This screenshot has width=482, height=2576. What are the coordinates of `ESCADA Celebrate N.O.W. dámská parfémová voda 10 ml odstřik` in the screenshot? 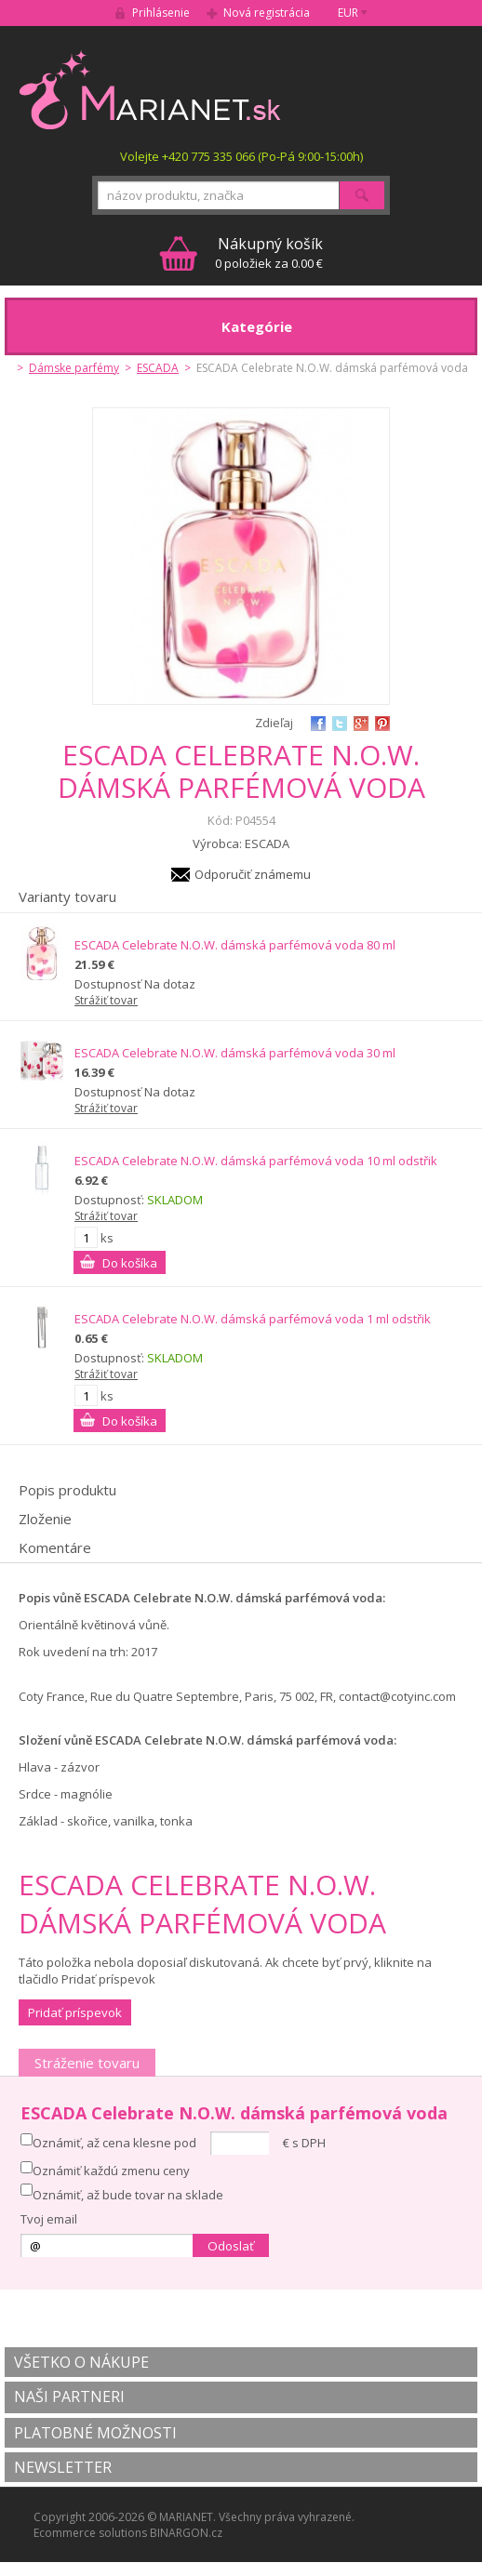 It's located at (255, 1160).